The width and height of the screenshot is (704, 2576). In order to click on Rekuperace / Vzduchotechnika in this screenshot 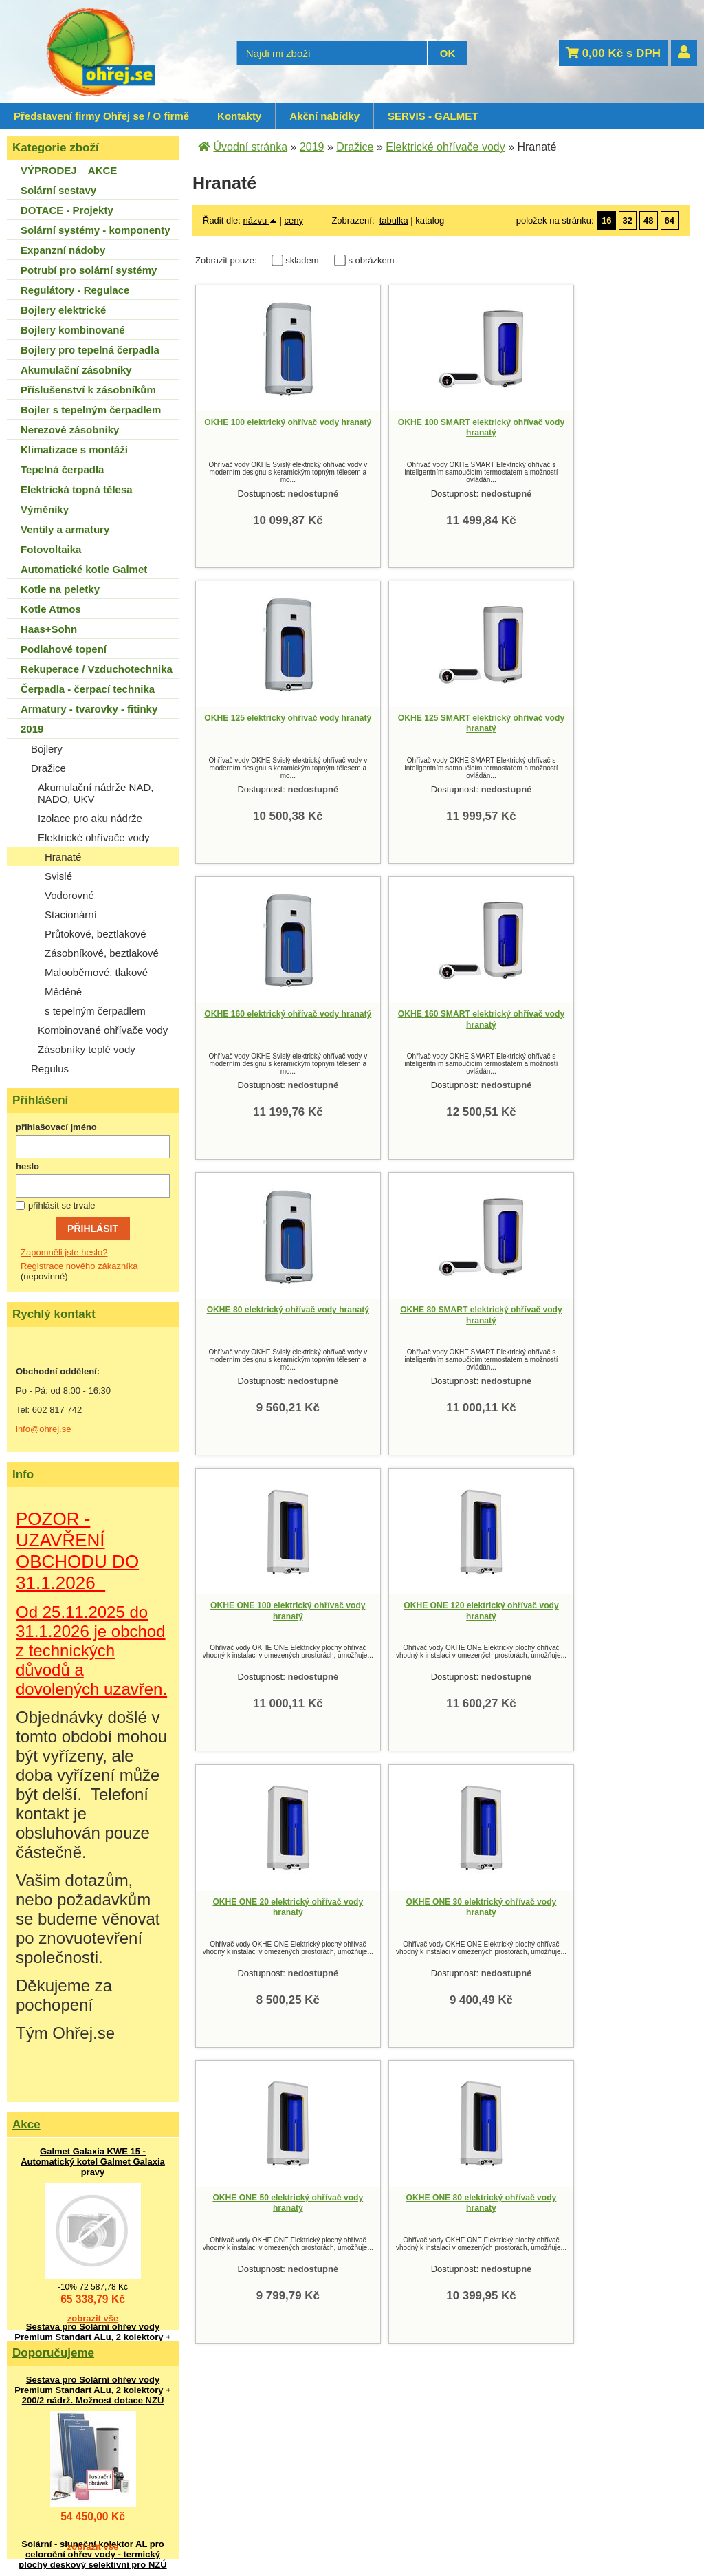, I will do `click(97, 669)`.